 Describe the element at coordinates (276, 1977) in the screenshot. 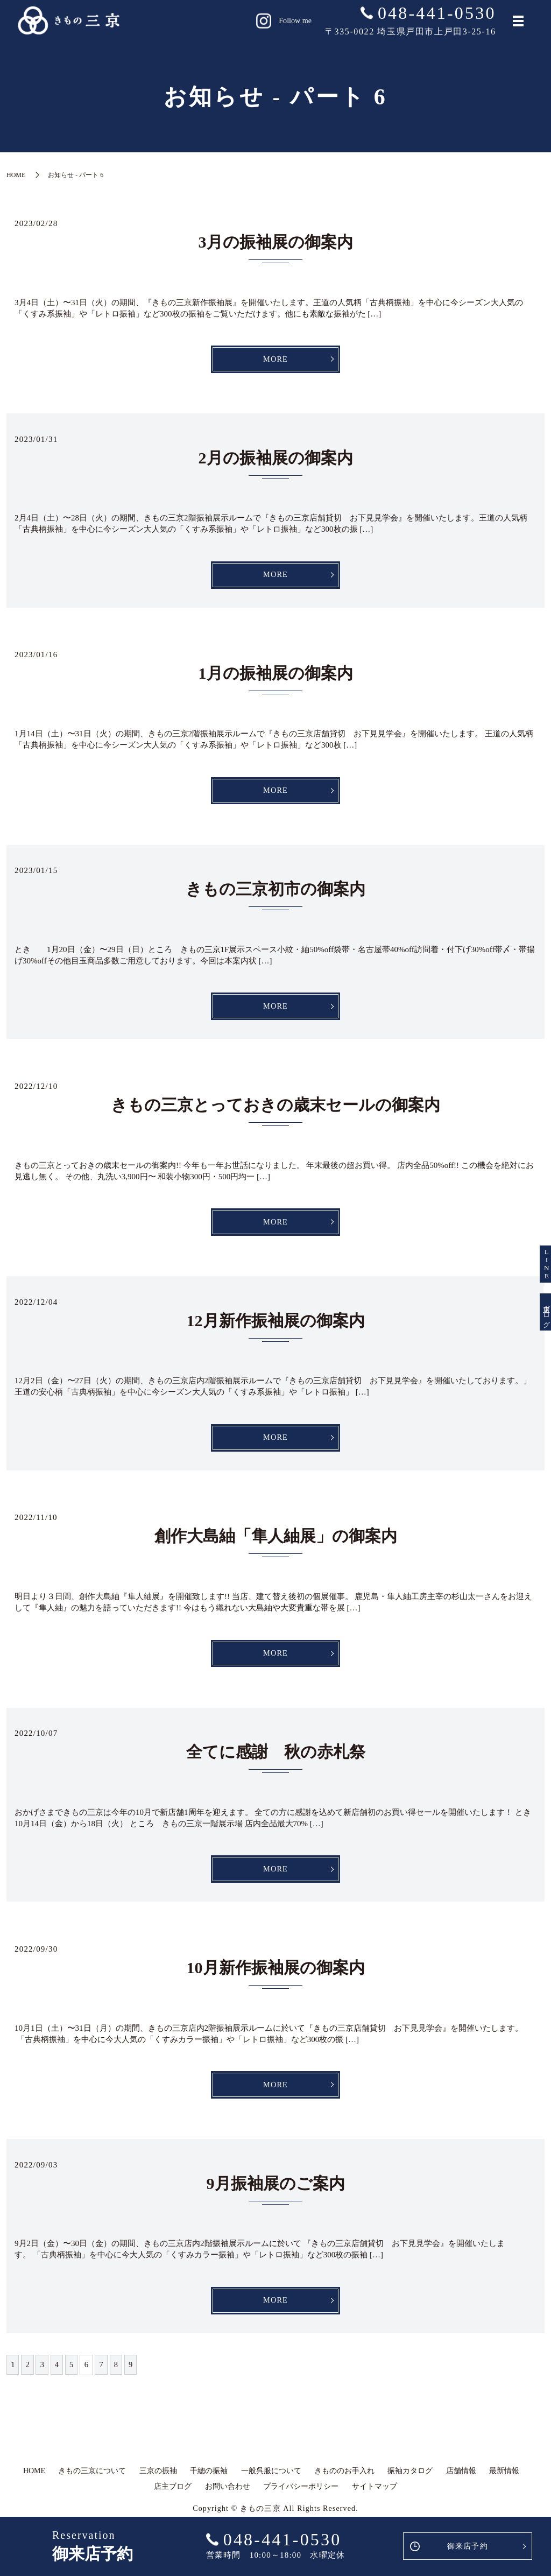

I see `10月新作振袖展の御案内` at that location.